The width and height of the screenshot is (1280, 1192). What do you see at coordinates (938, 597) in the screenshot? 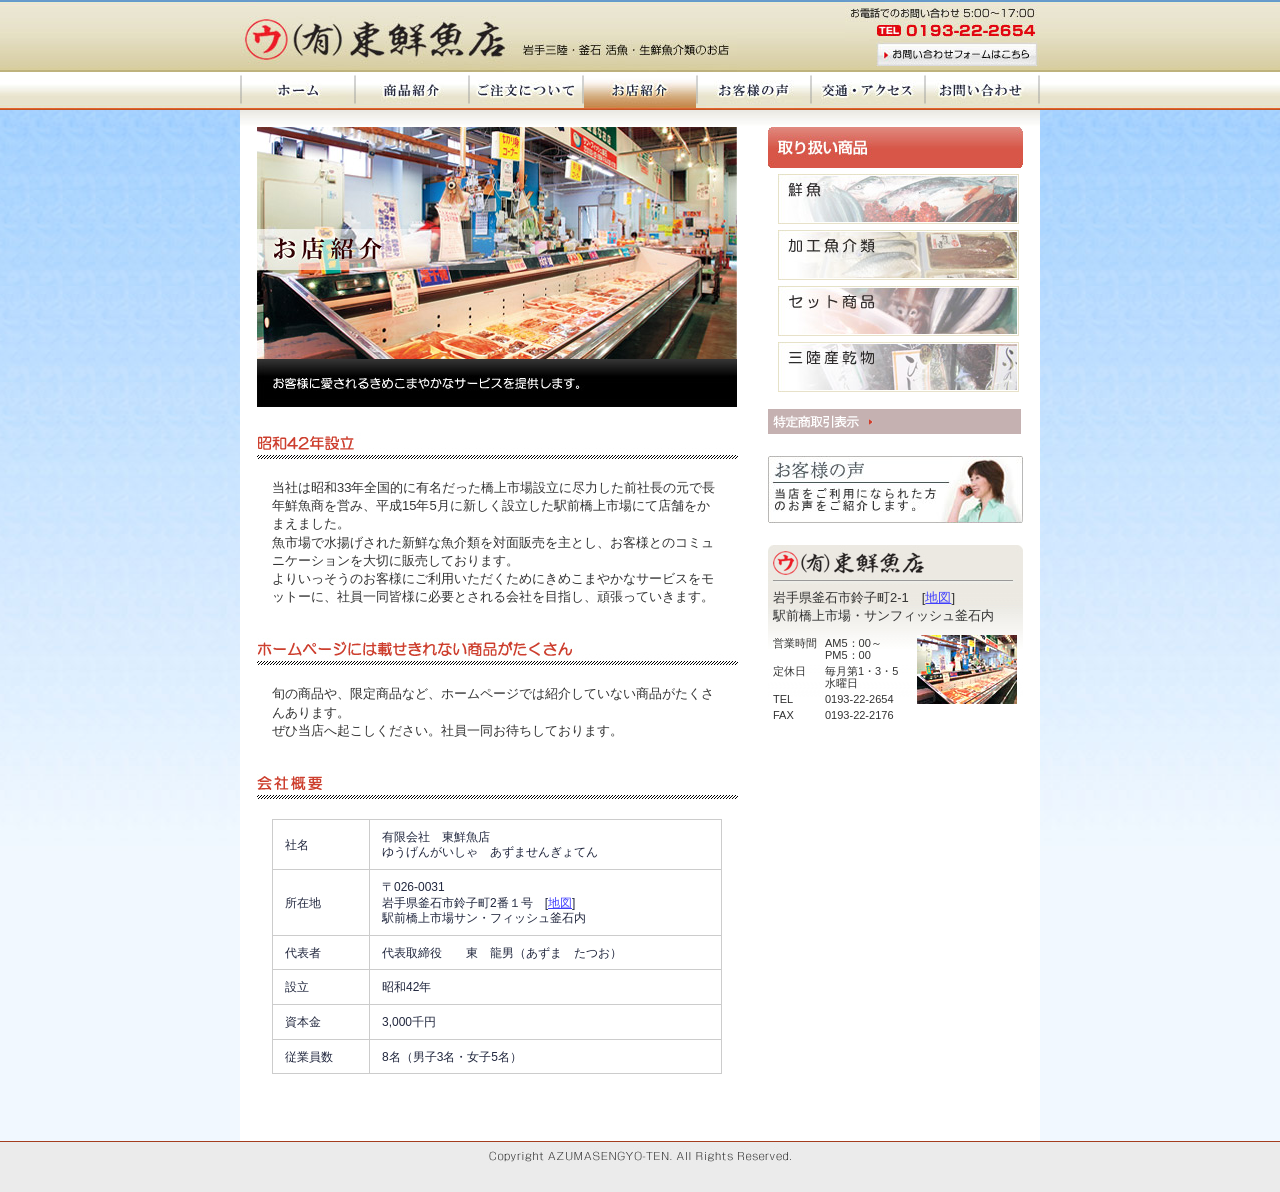
I see `地図` at bounding box center [938, 597].